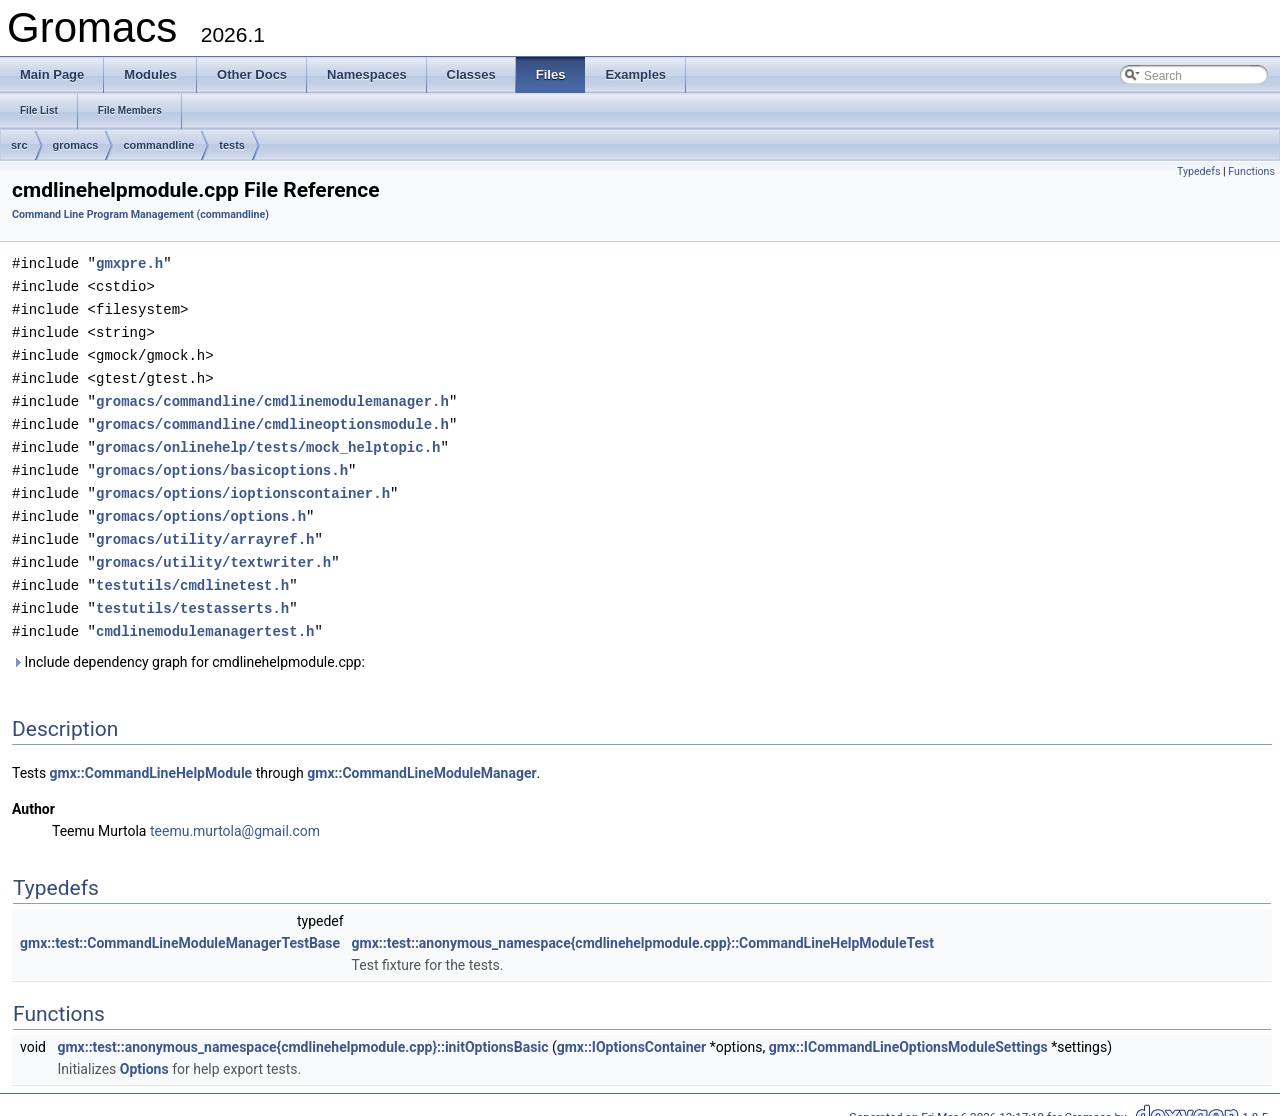  What do you see at coordinates (129, 262) in the screenshot?
I see `gmxpre.h` at bounding box center [129, 262].